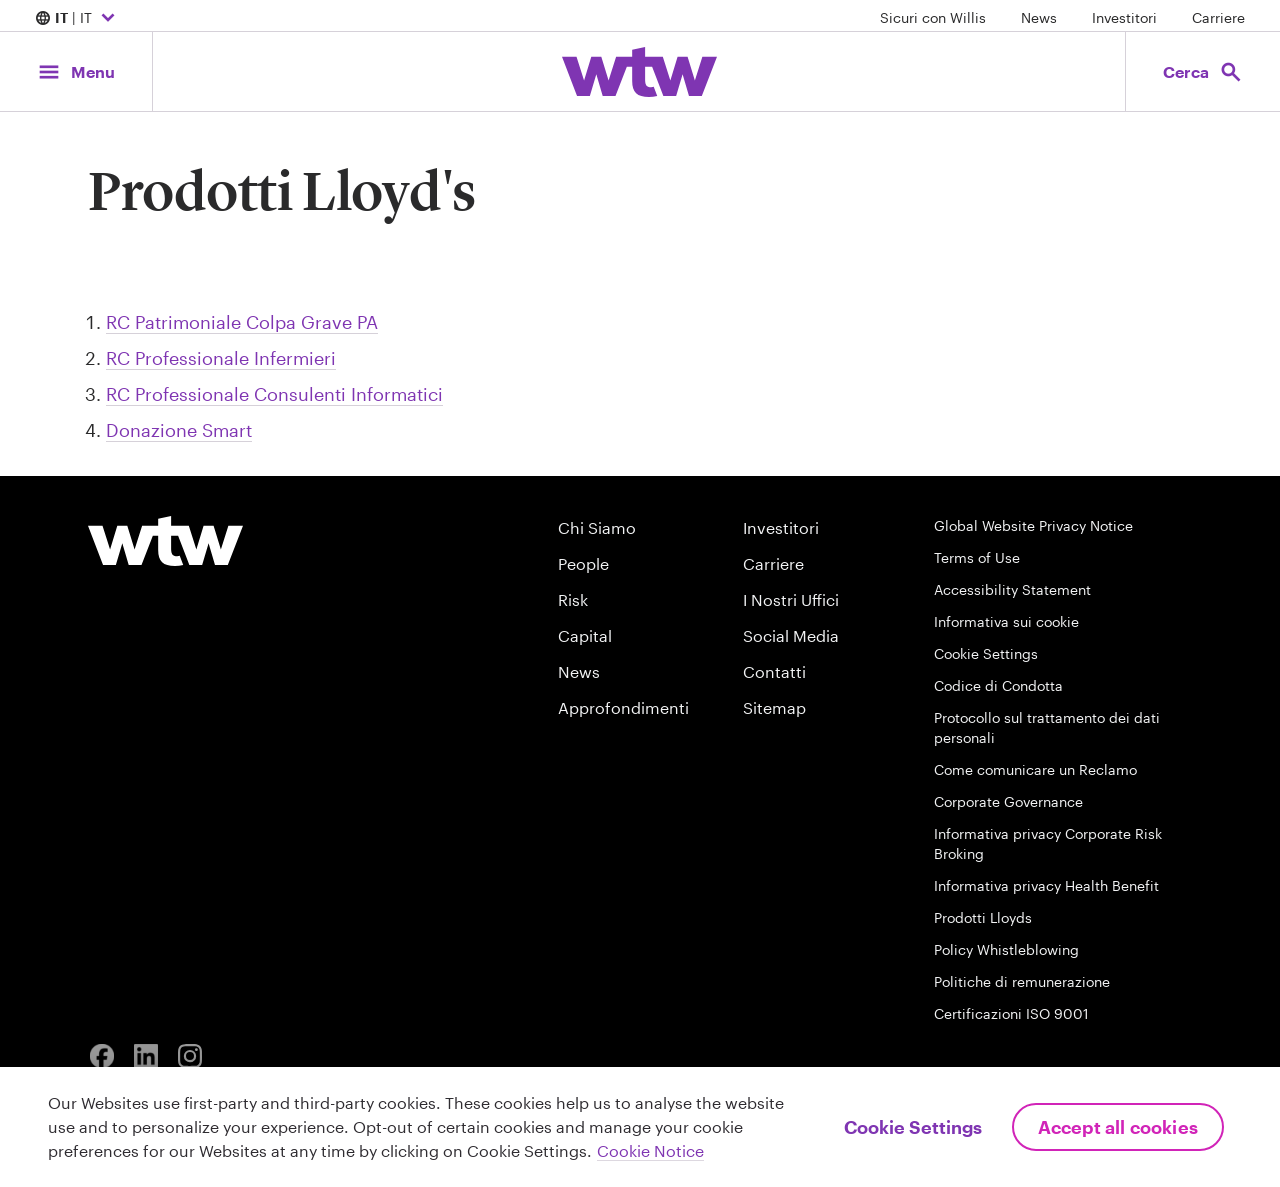 This screenshot has width=1280, height=1187. Describe the element at coordinates (998, 685) in the screenshot. I see `Codice di Condotta` at that location.